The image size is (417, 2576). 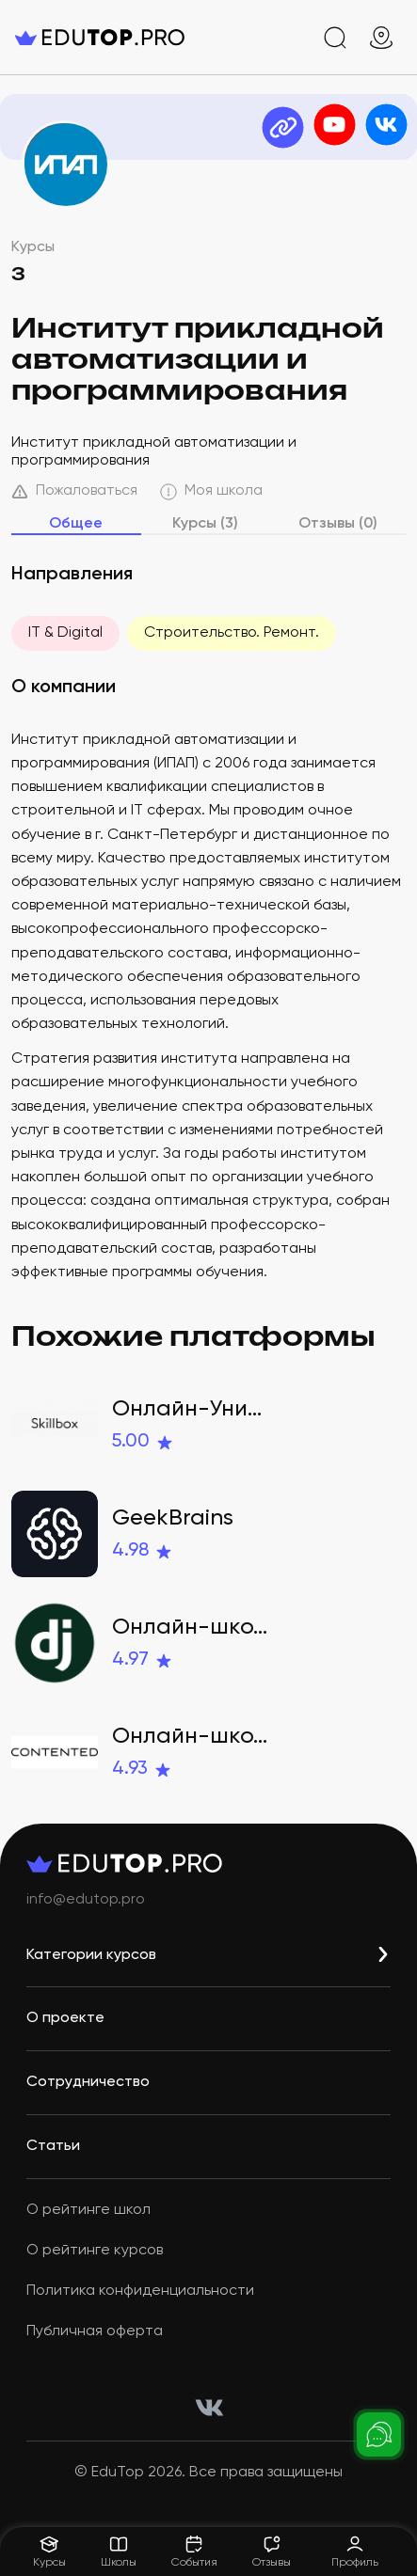 I want to click on Общее, so click(x=76, y=523).